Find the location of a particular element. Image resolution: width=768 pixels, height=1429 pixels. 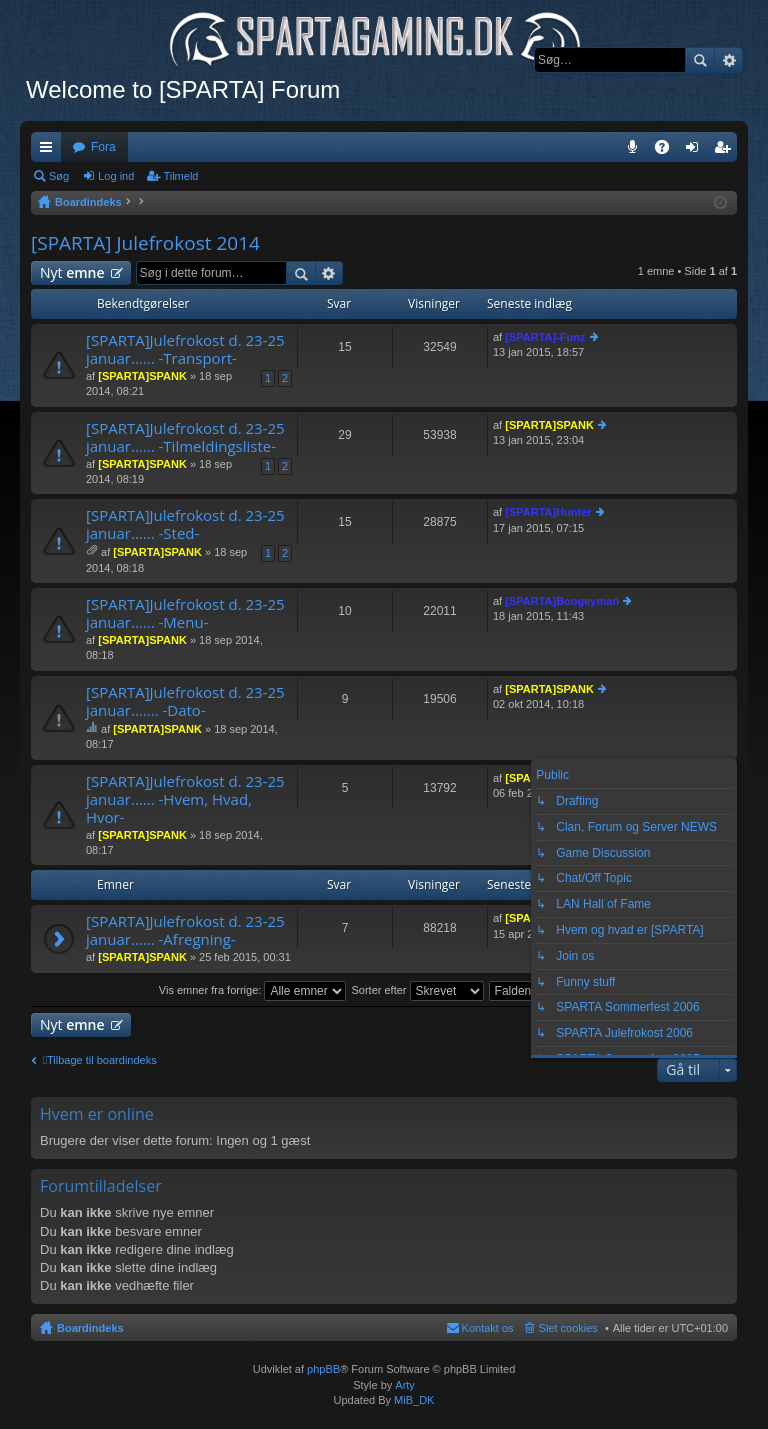

[SPARTA]Boogeyman is located at coordinates (562, 601).